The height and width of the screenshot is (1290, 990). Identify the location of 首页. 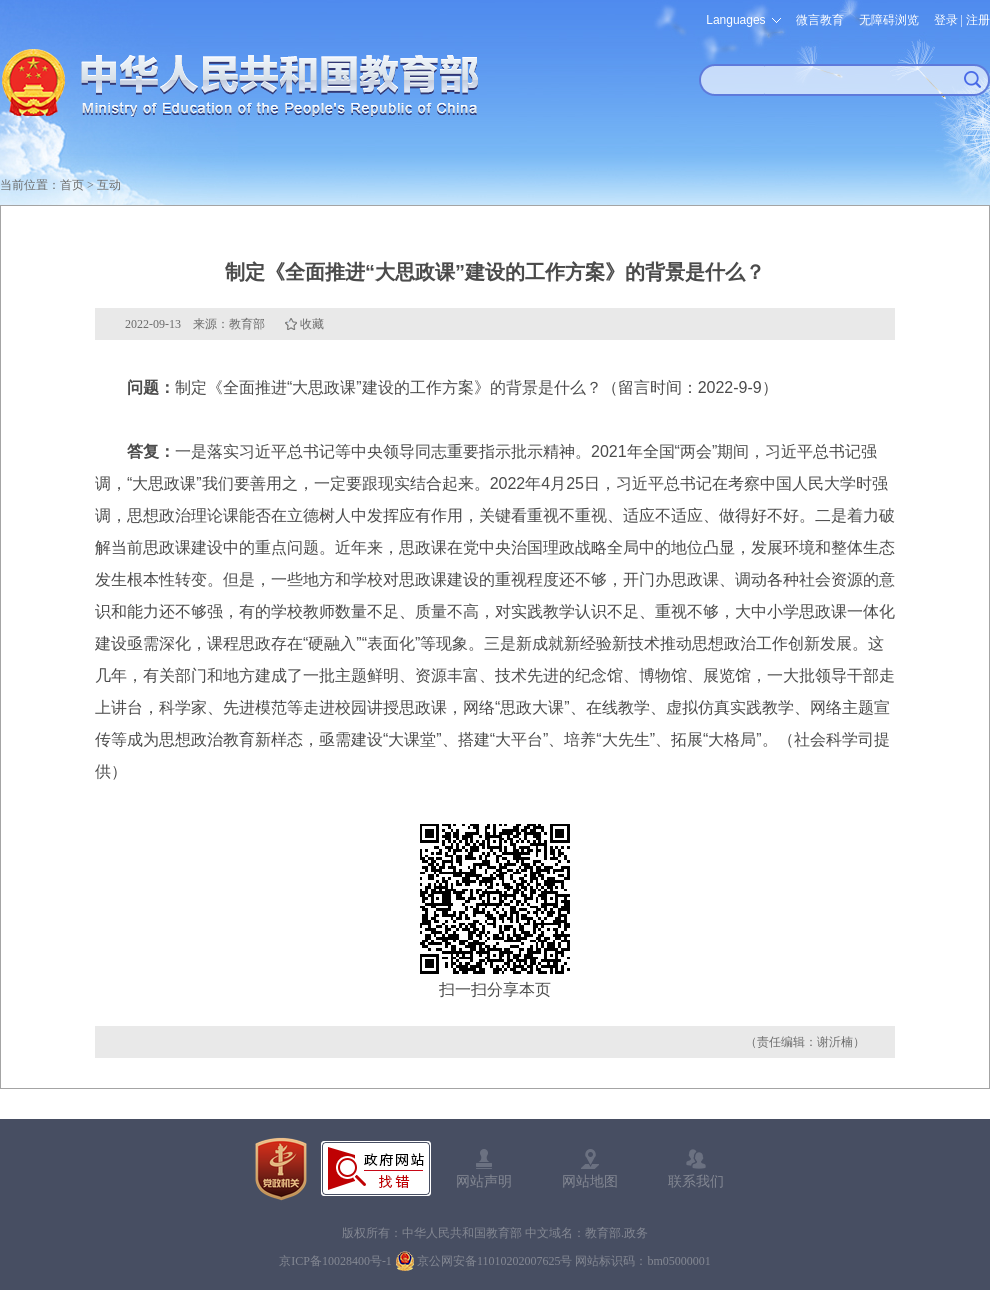
(72, 185).